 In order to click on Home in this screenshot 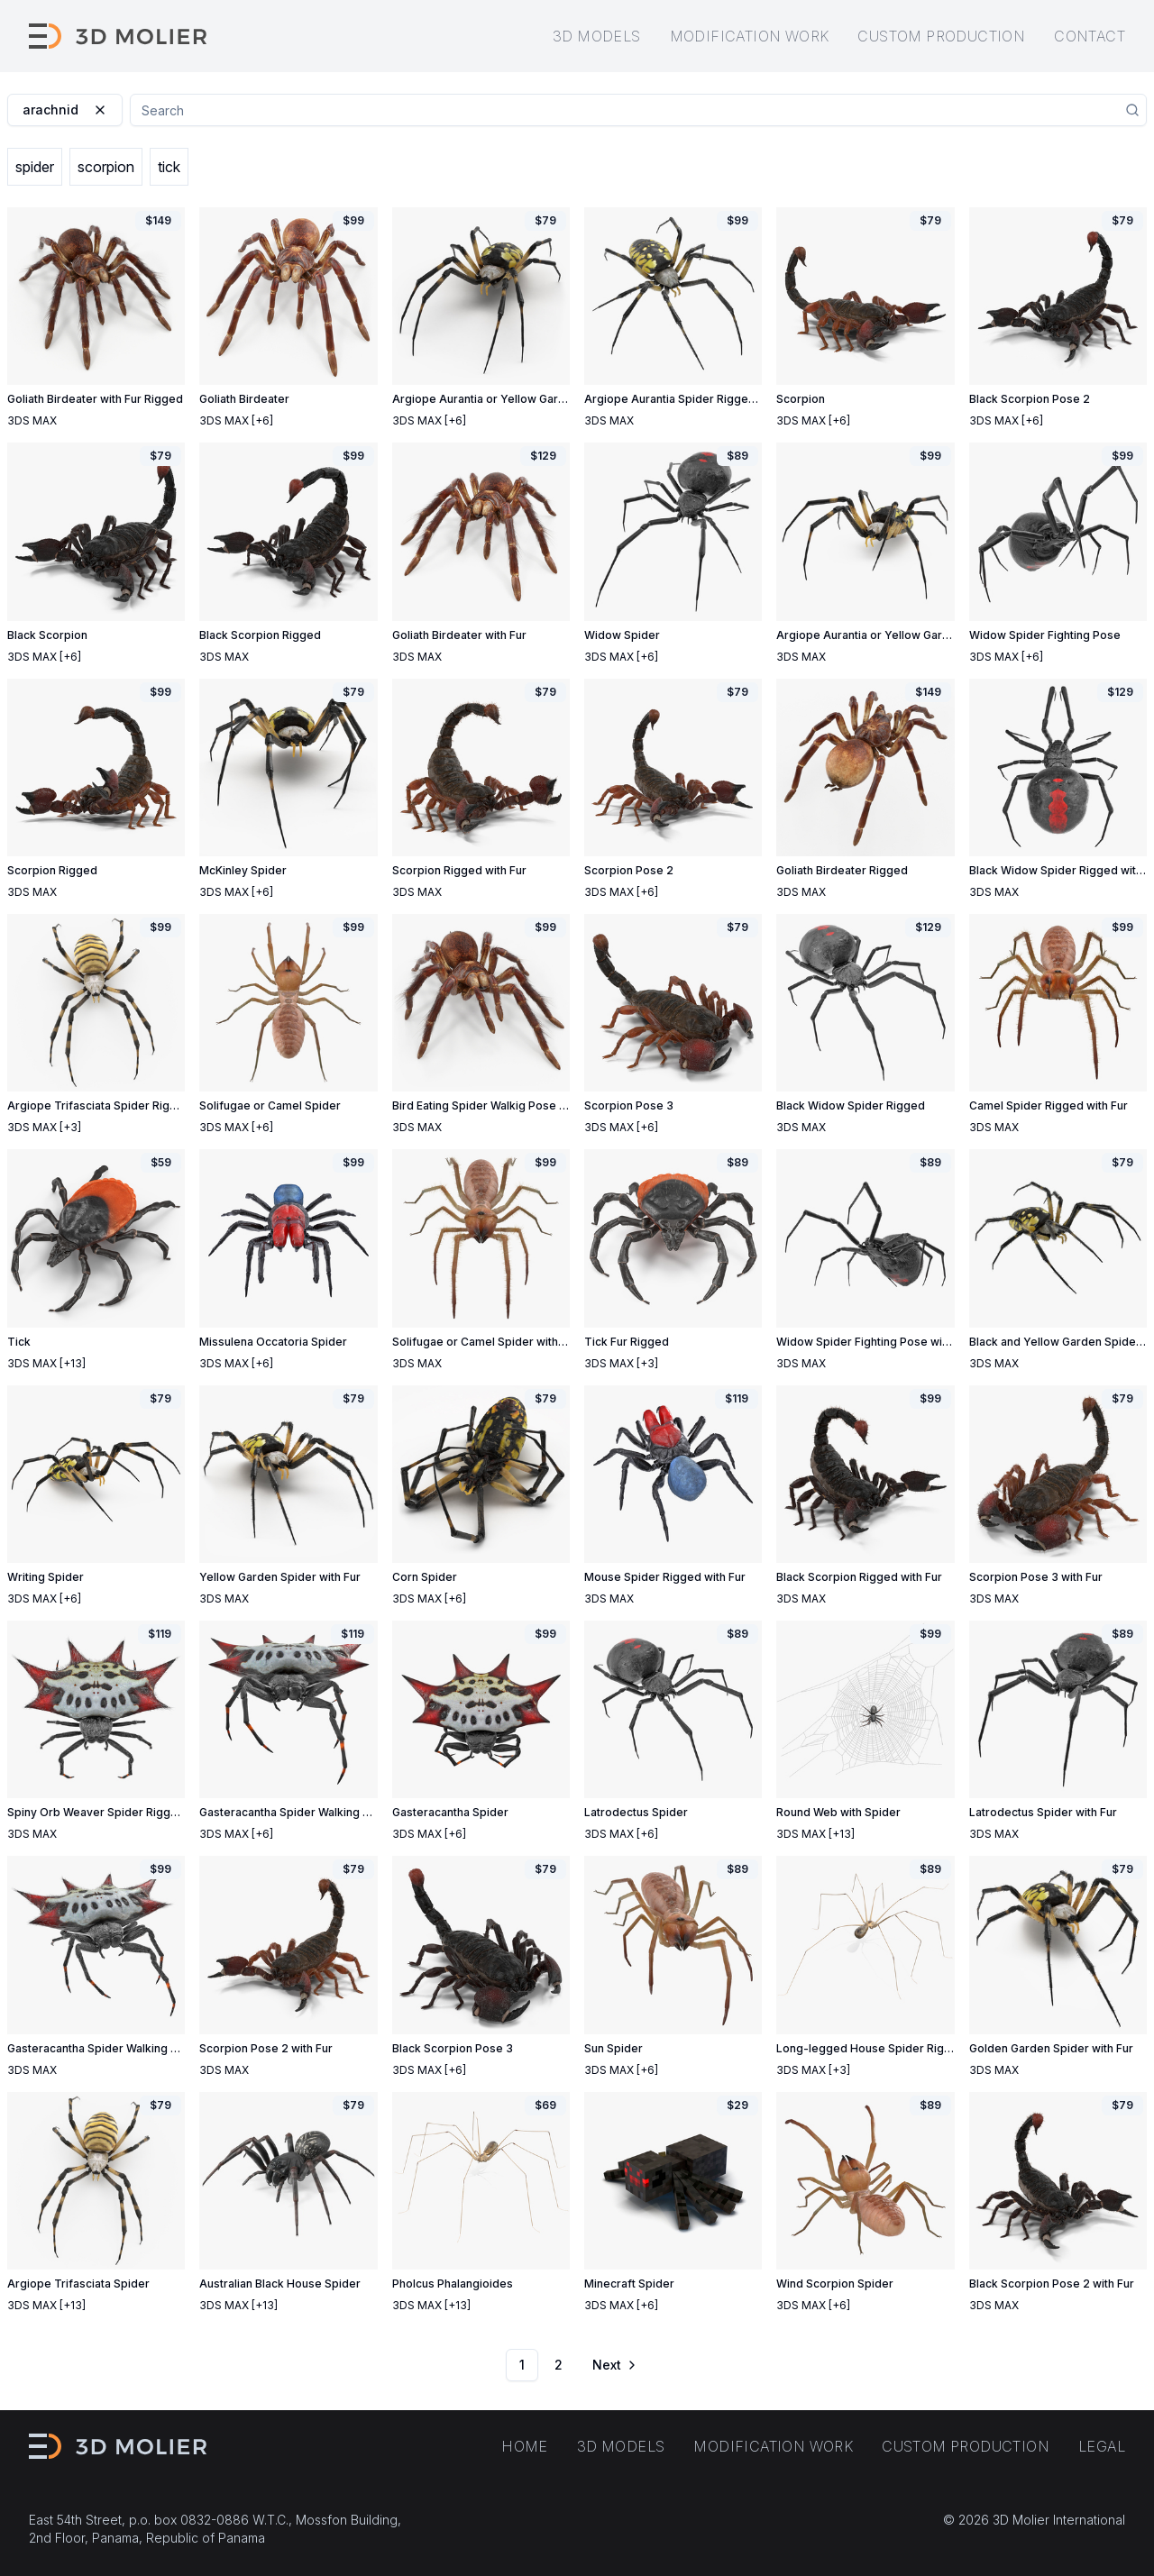, I will do `click(524, 2446)`.